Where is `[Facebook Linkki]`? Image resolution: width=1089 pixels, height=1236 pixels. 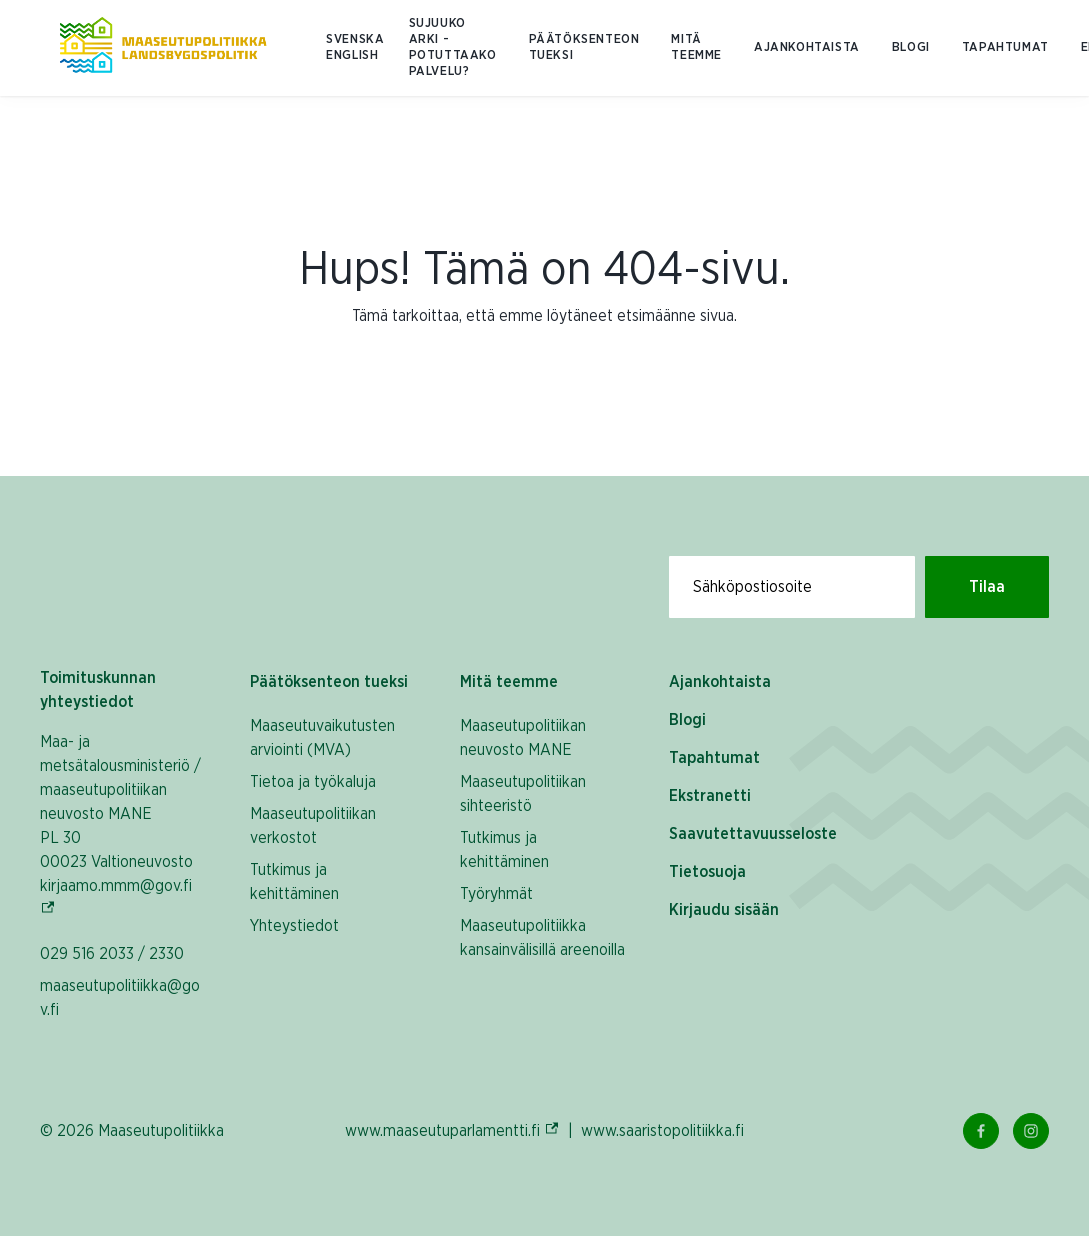
[Facebook Linkki] is located at coordinates (981, 1131).